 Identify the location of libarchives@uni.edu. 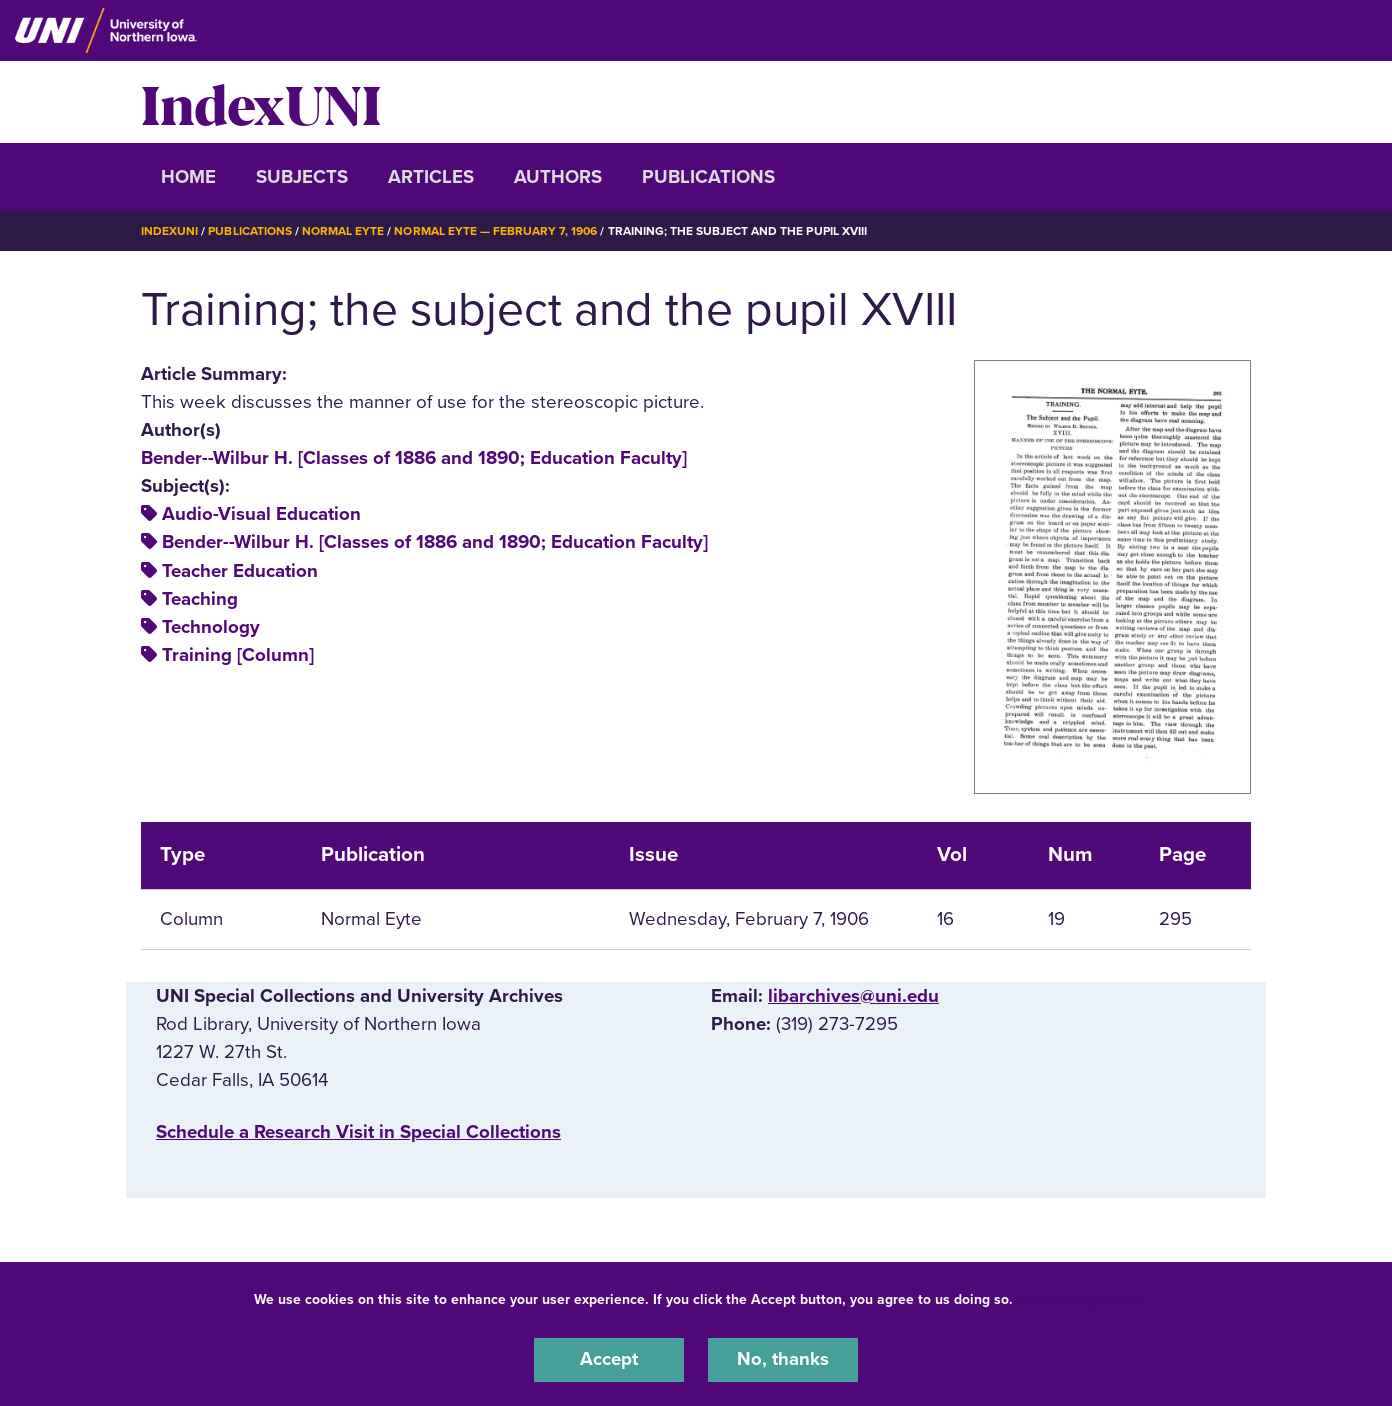
(853, 995).